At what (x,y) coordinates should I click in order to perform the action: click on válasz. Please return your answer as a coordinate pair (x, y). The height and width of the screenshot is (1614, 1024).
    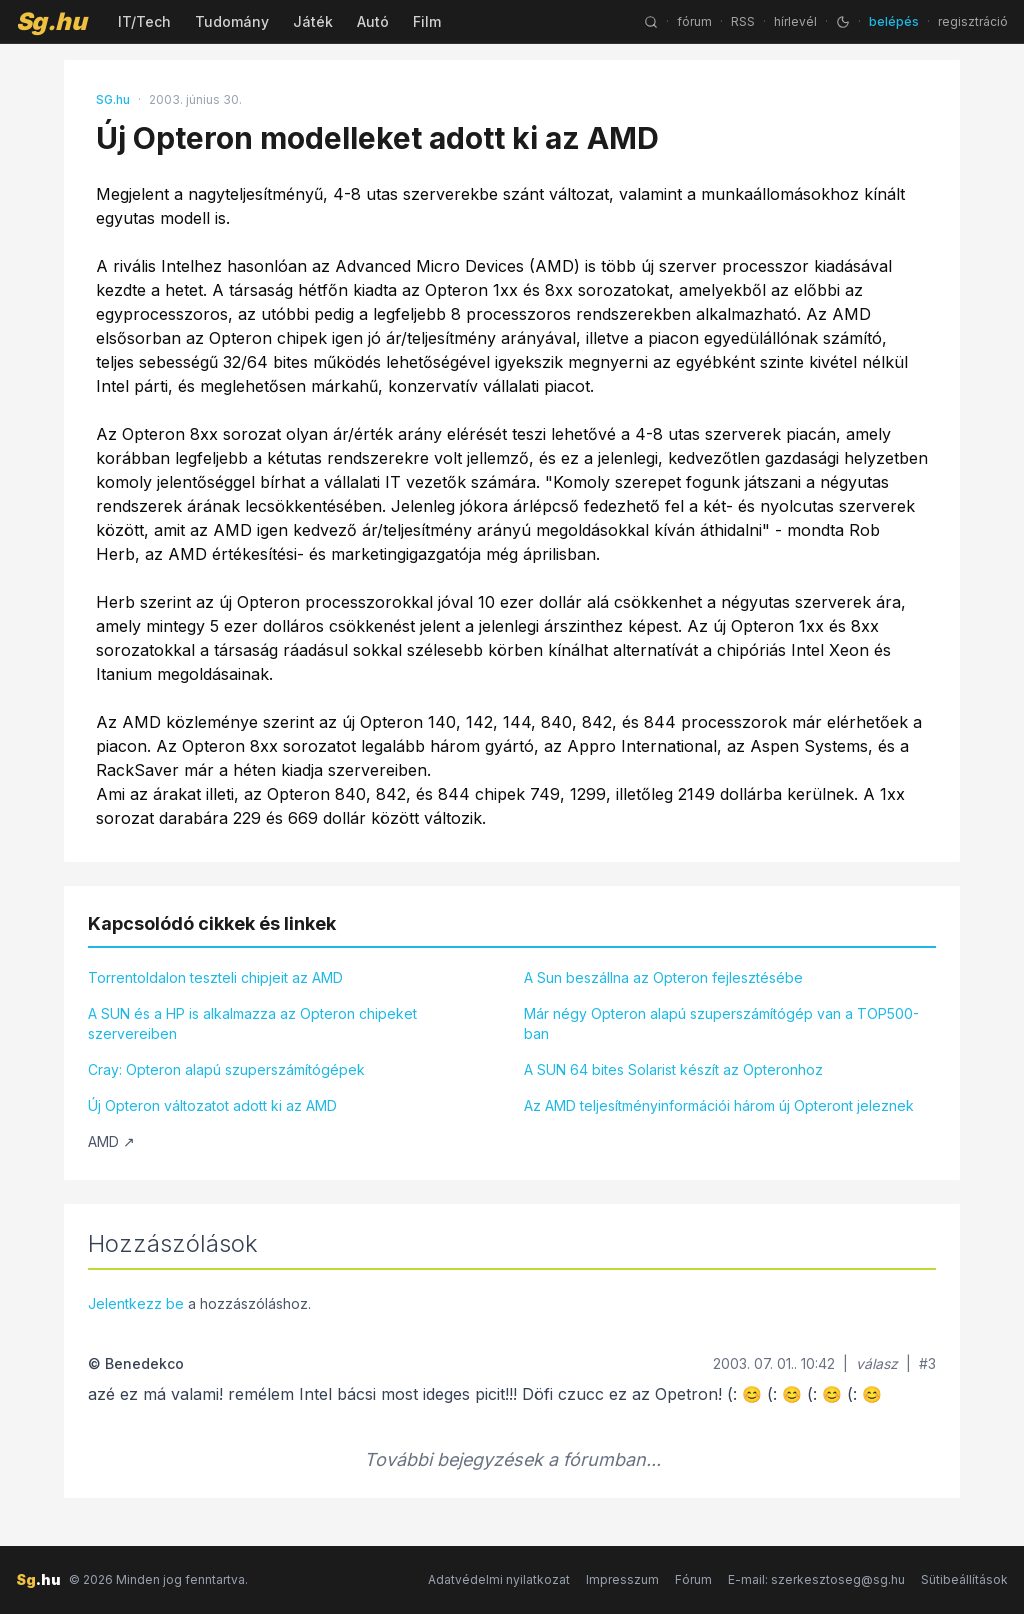
    Looking at the image, I should click on (877, 1363).